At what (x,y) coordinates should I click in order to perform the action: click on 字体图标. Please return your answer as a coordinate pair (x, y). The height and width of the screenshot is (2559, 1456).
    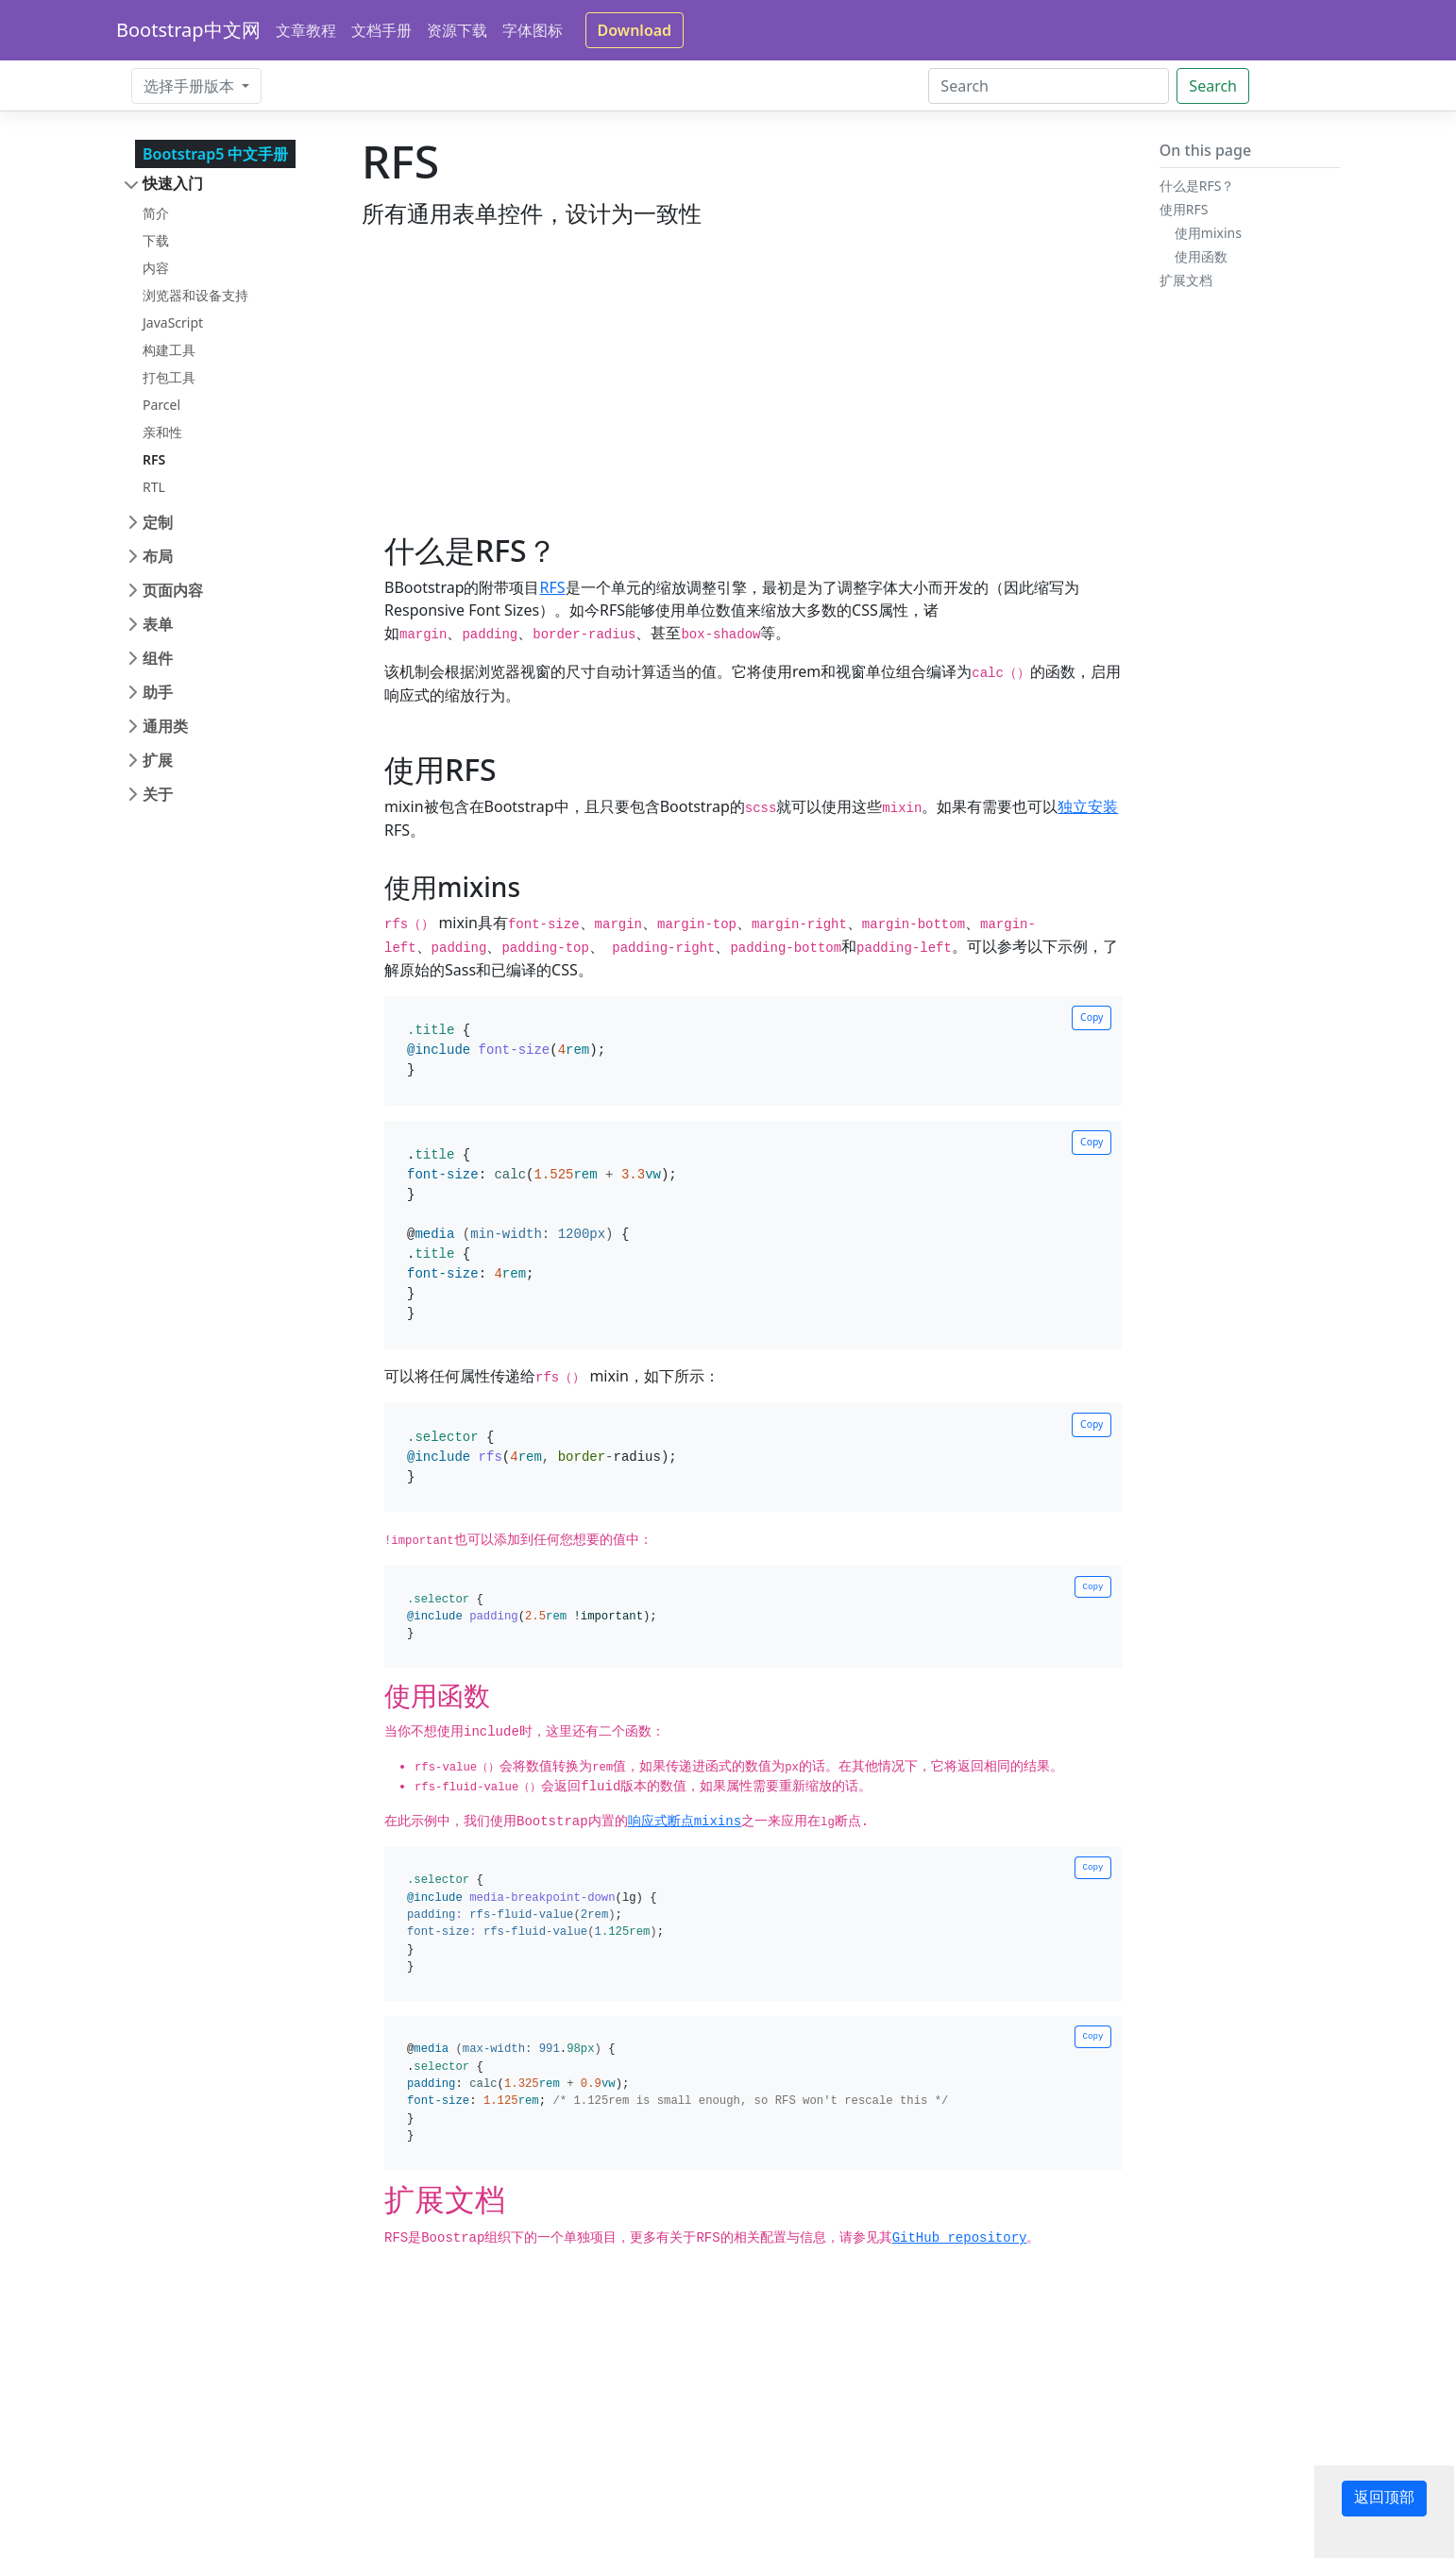
    Looking at the image, I should click on (532, 30).